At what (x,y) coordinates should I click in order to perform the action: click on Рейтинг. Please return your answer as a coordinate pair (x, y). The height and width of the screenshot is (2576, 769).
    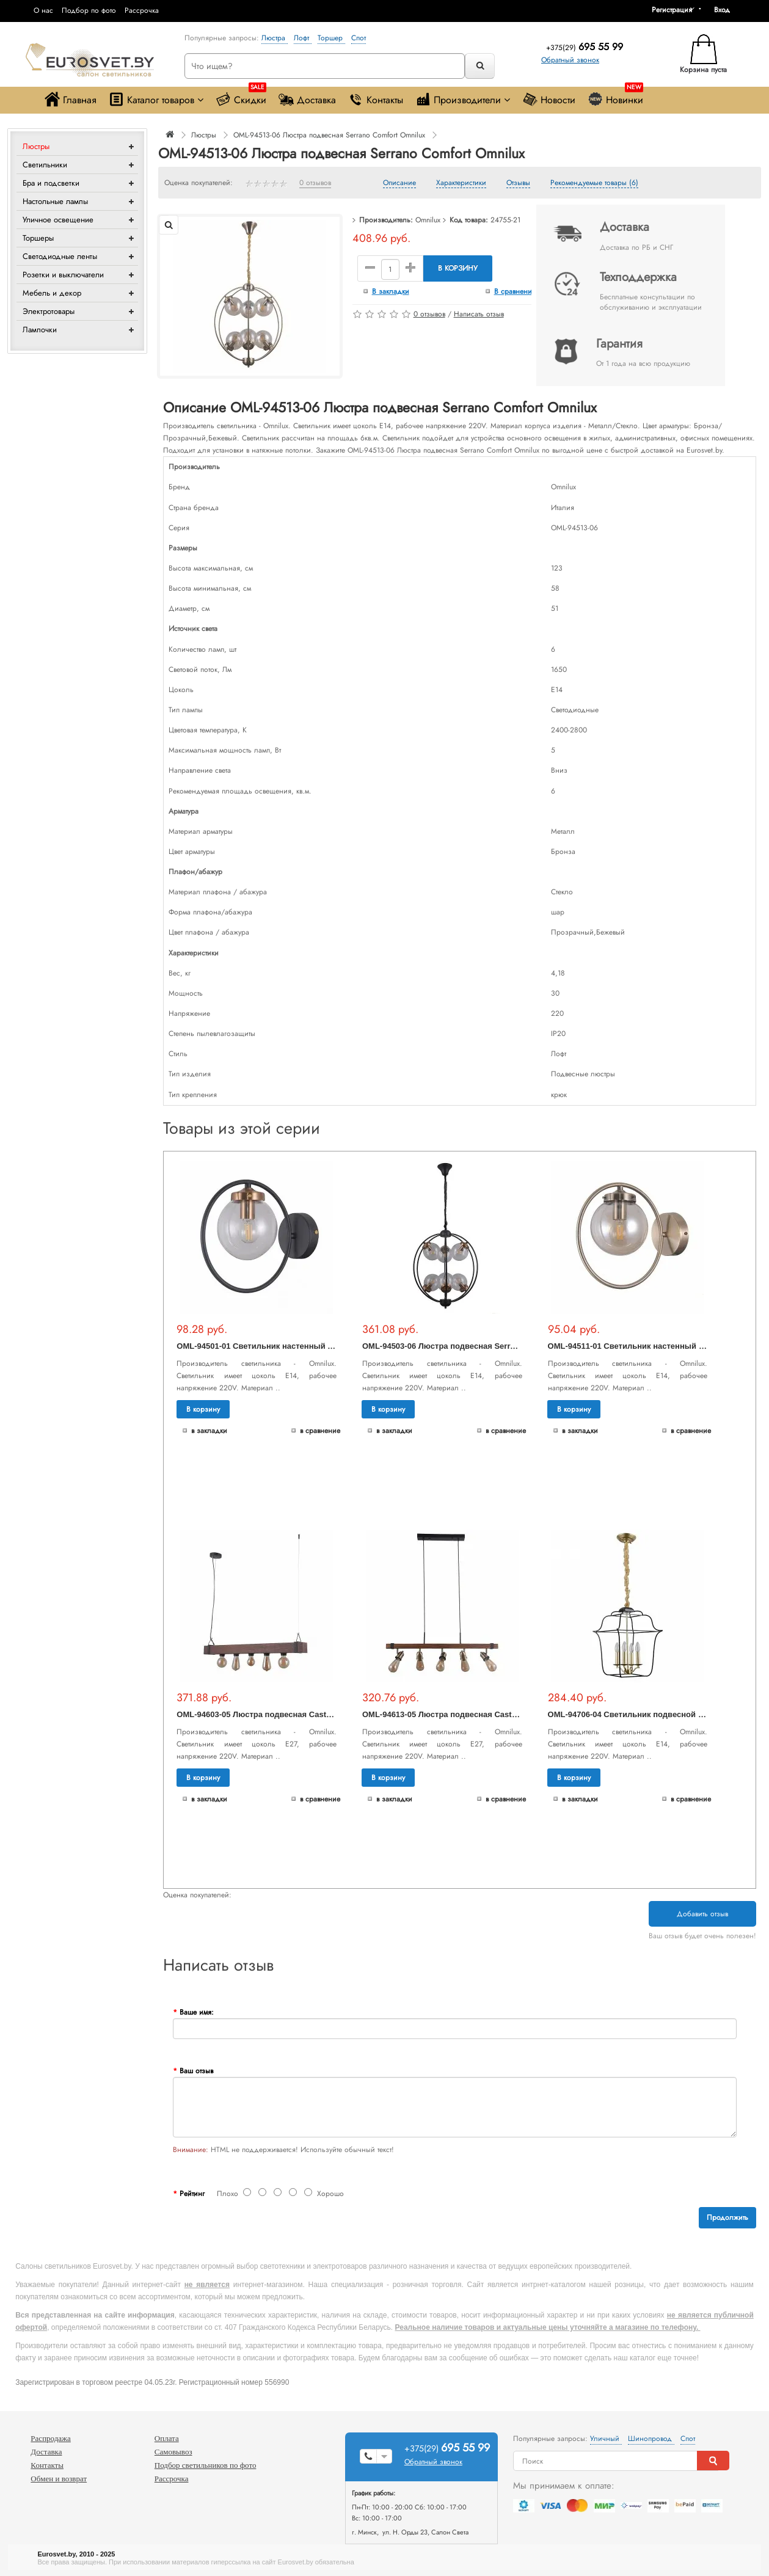
    Looking at the image, I should click on (192, 2193).